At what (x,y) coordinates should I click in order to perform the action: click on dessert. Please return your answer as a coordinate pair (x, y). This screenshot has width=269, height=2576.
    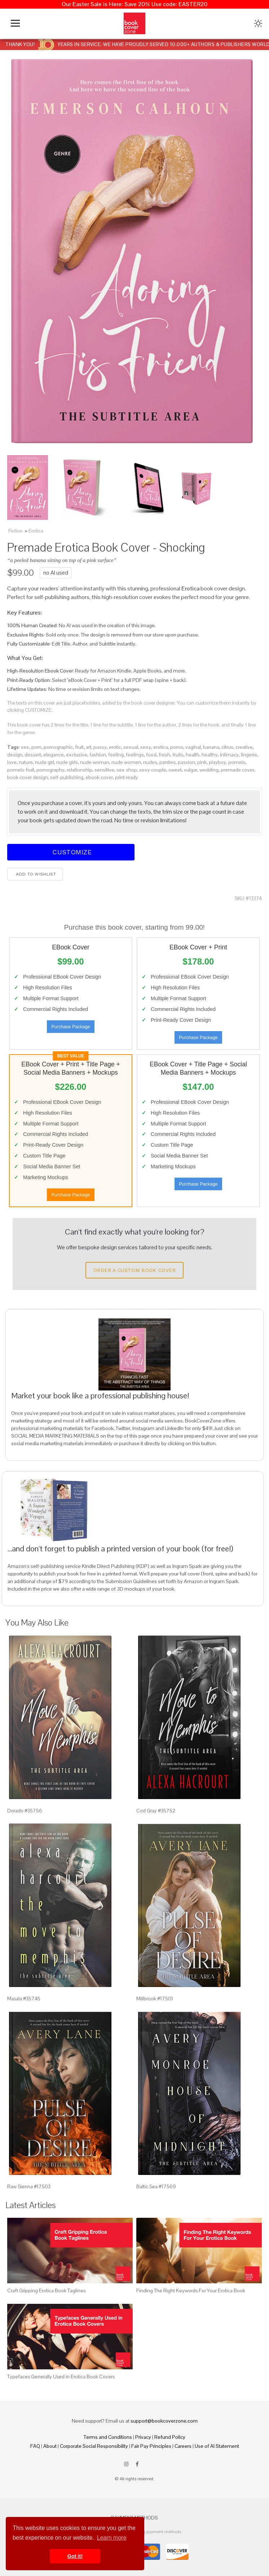
    Looking at the image, I should click on (33, 754).